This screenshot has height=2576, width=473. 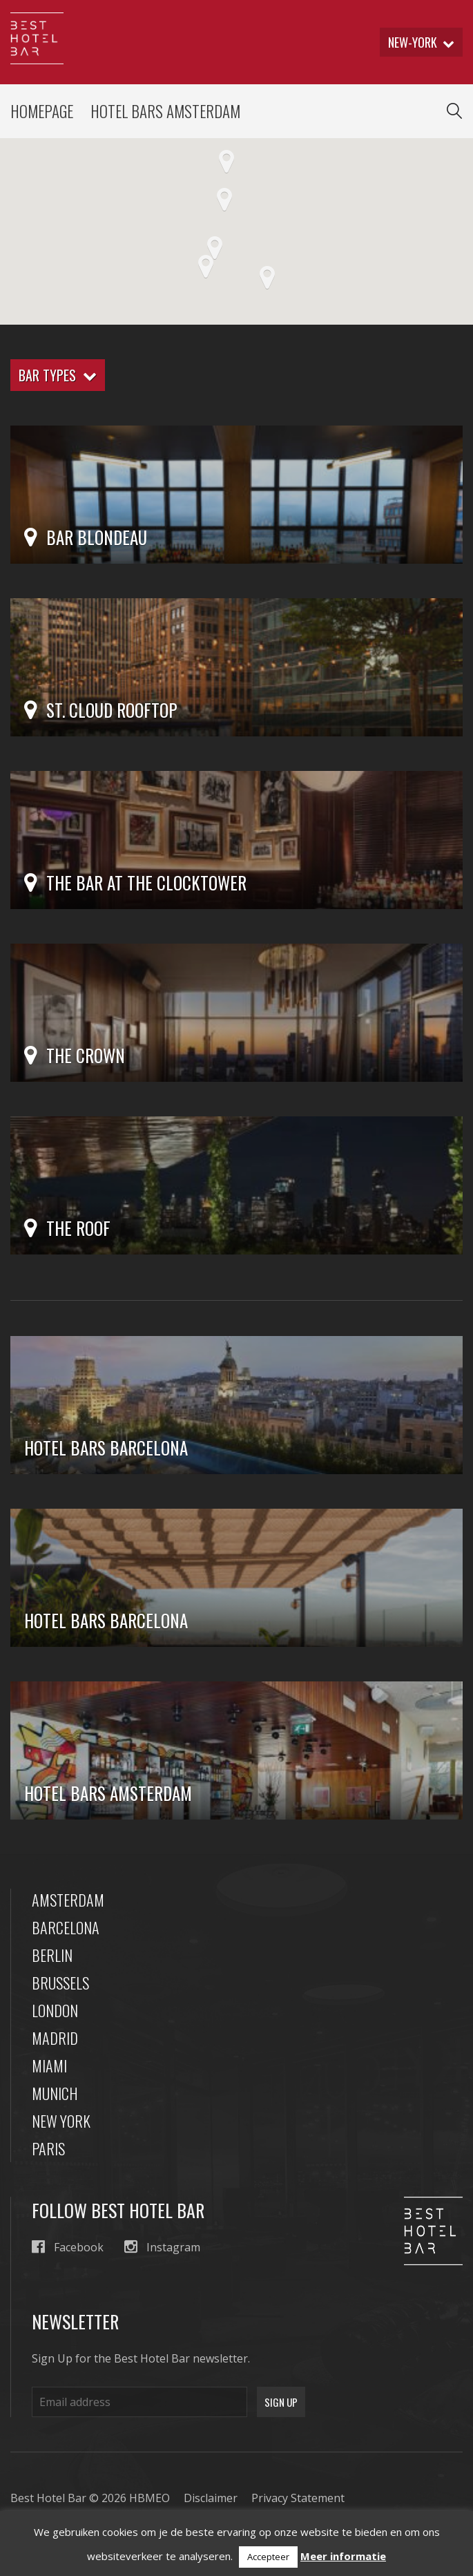 I want to click on Hotel Bars Amsterdam, so click(x=165, y=111).